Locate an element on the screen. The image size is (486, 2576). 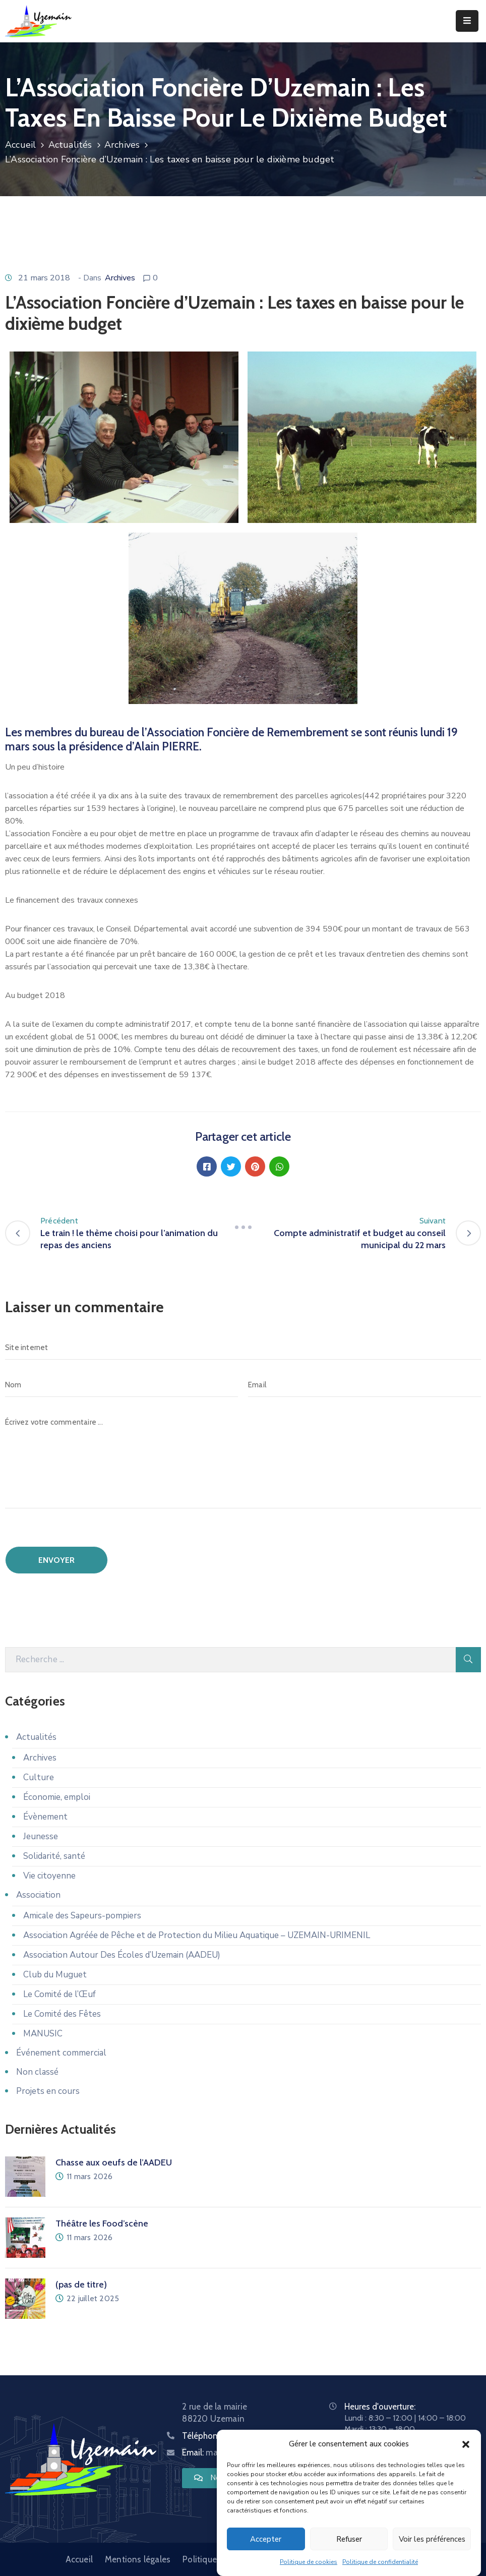
Non classé is located at coordinates (37, 2072).